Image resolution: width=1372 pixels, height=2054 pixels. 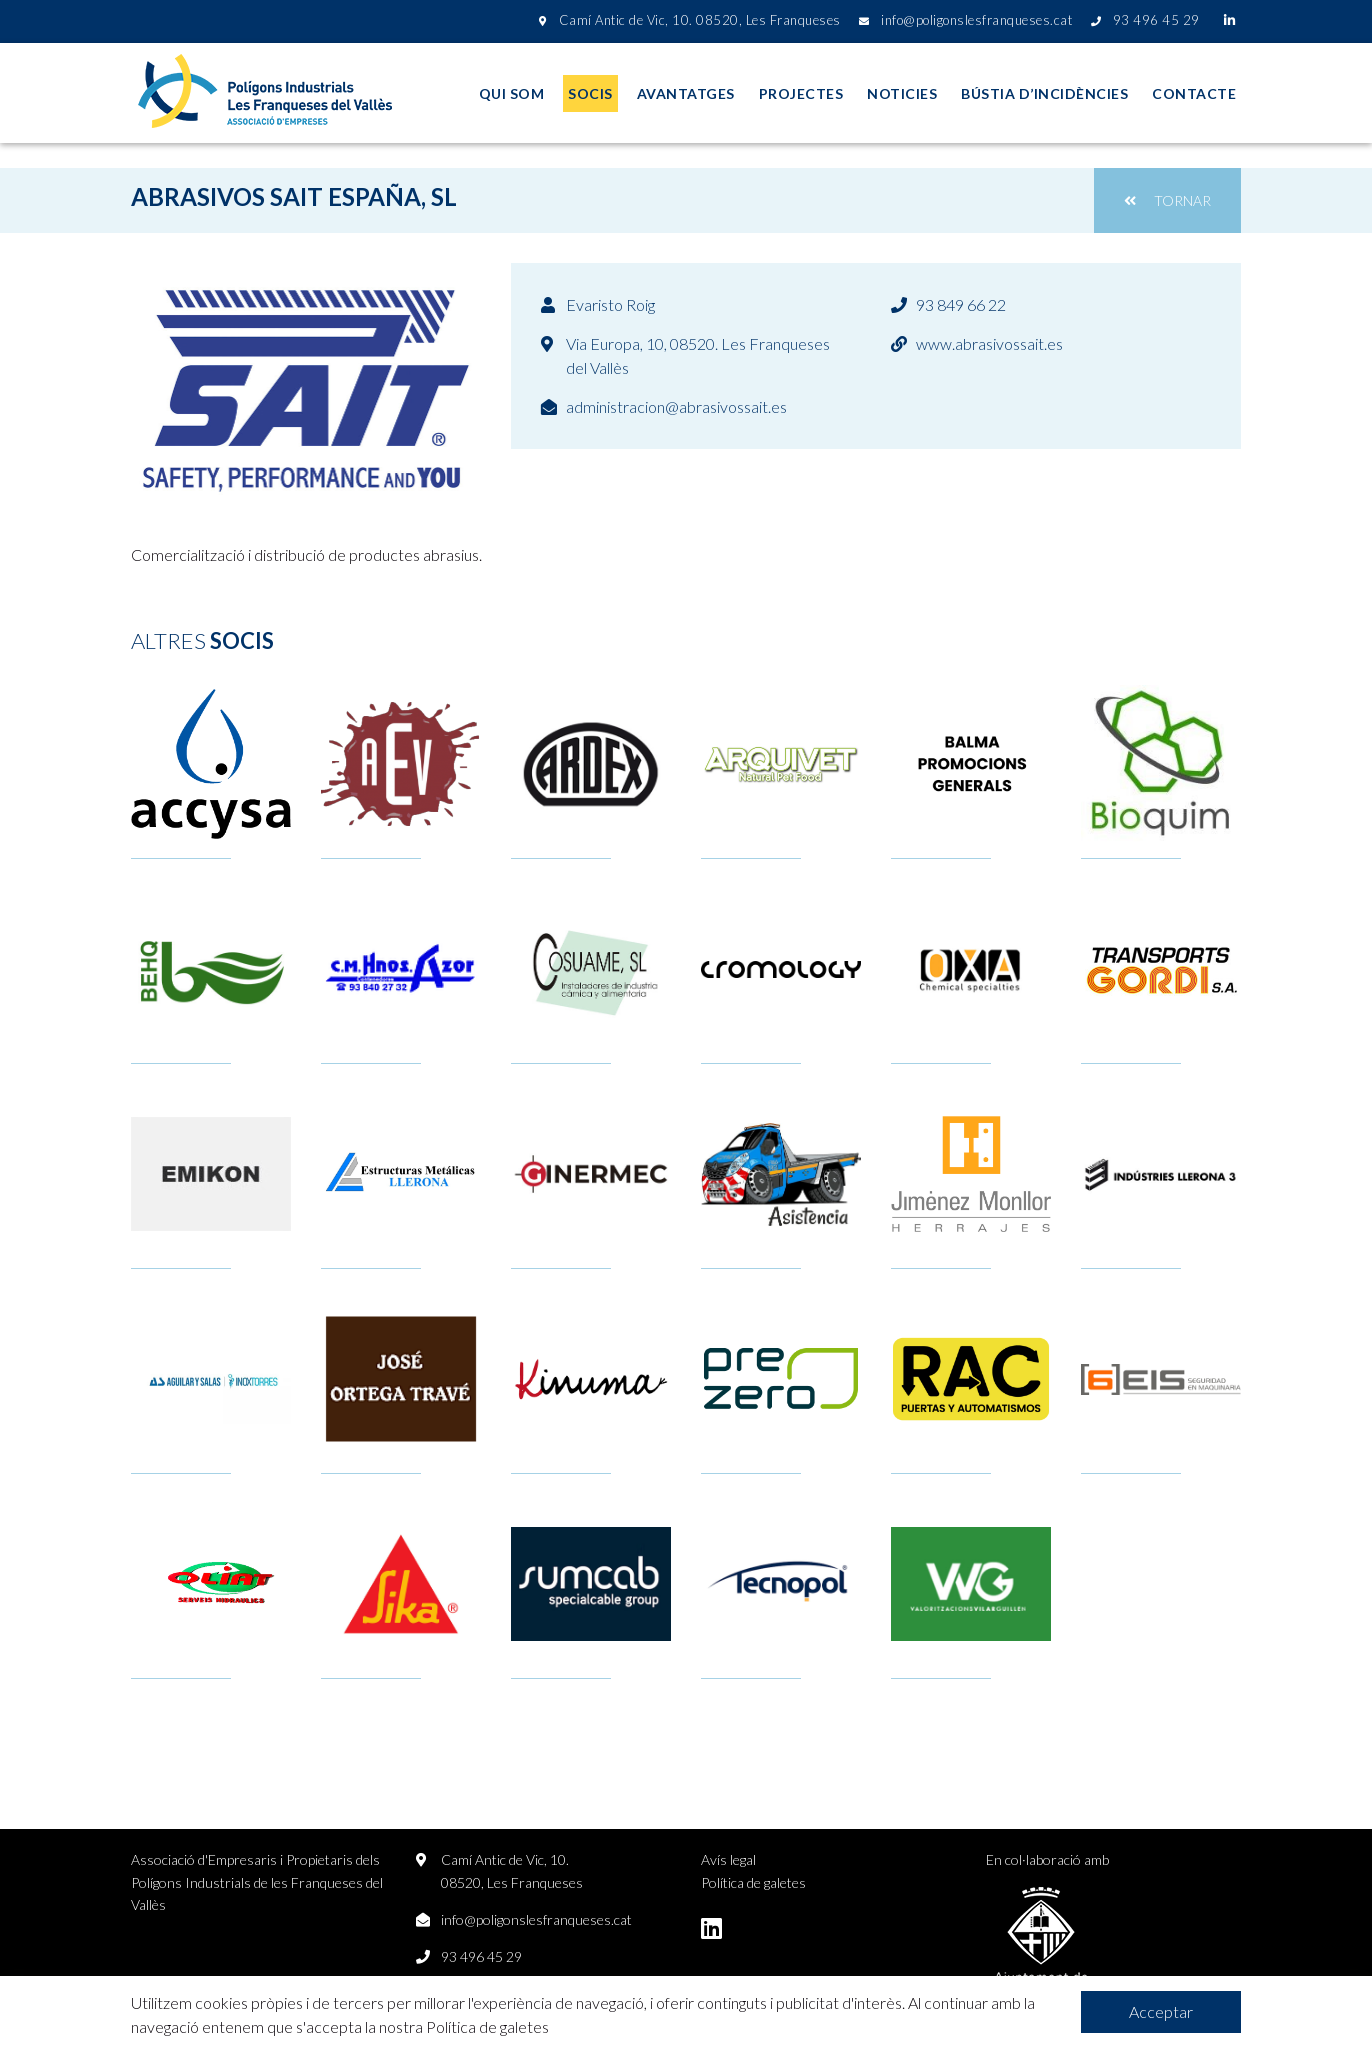 I want to click on Bústia d’incidències, so click(x=1044, y=93).